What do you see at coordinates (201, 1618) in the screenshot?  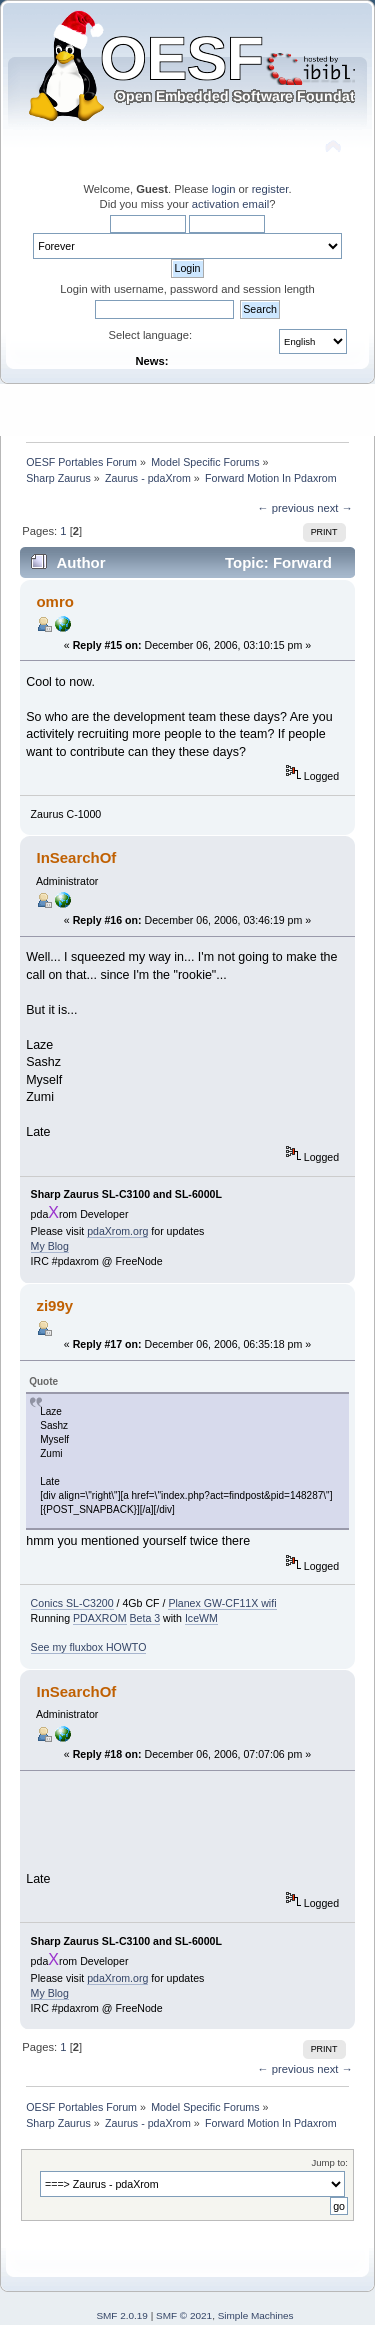 I see `IceWM` at bounding box center [201, 1618].